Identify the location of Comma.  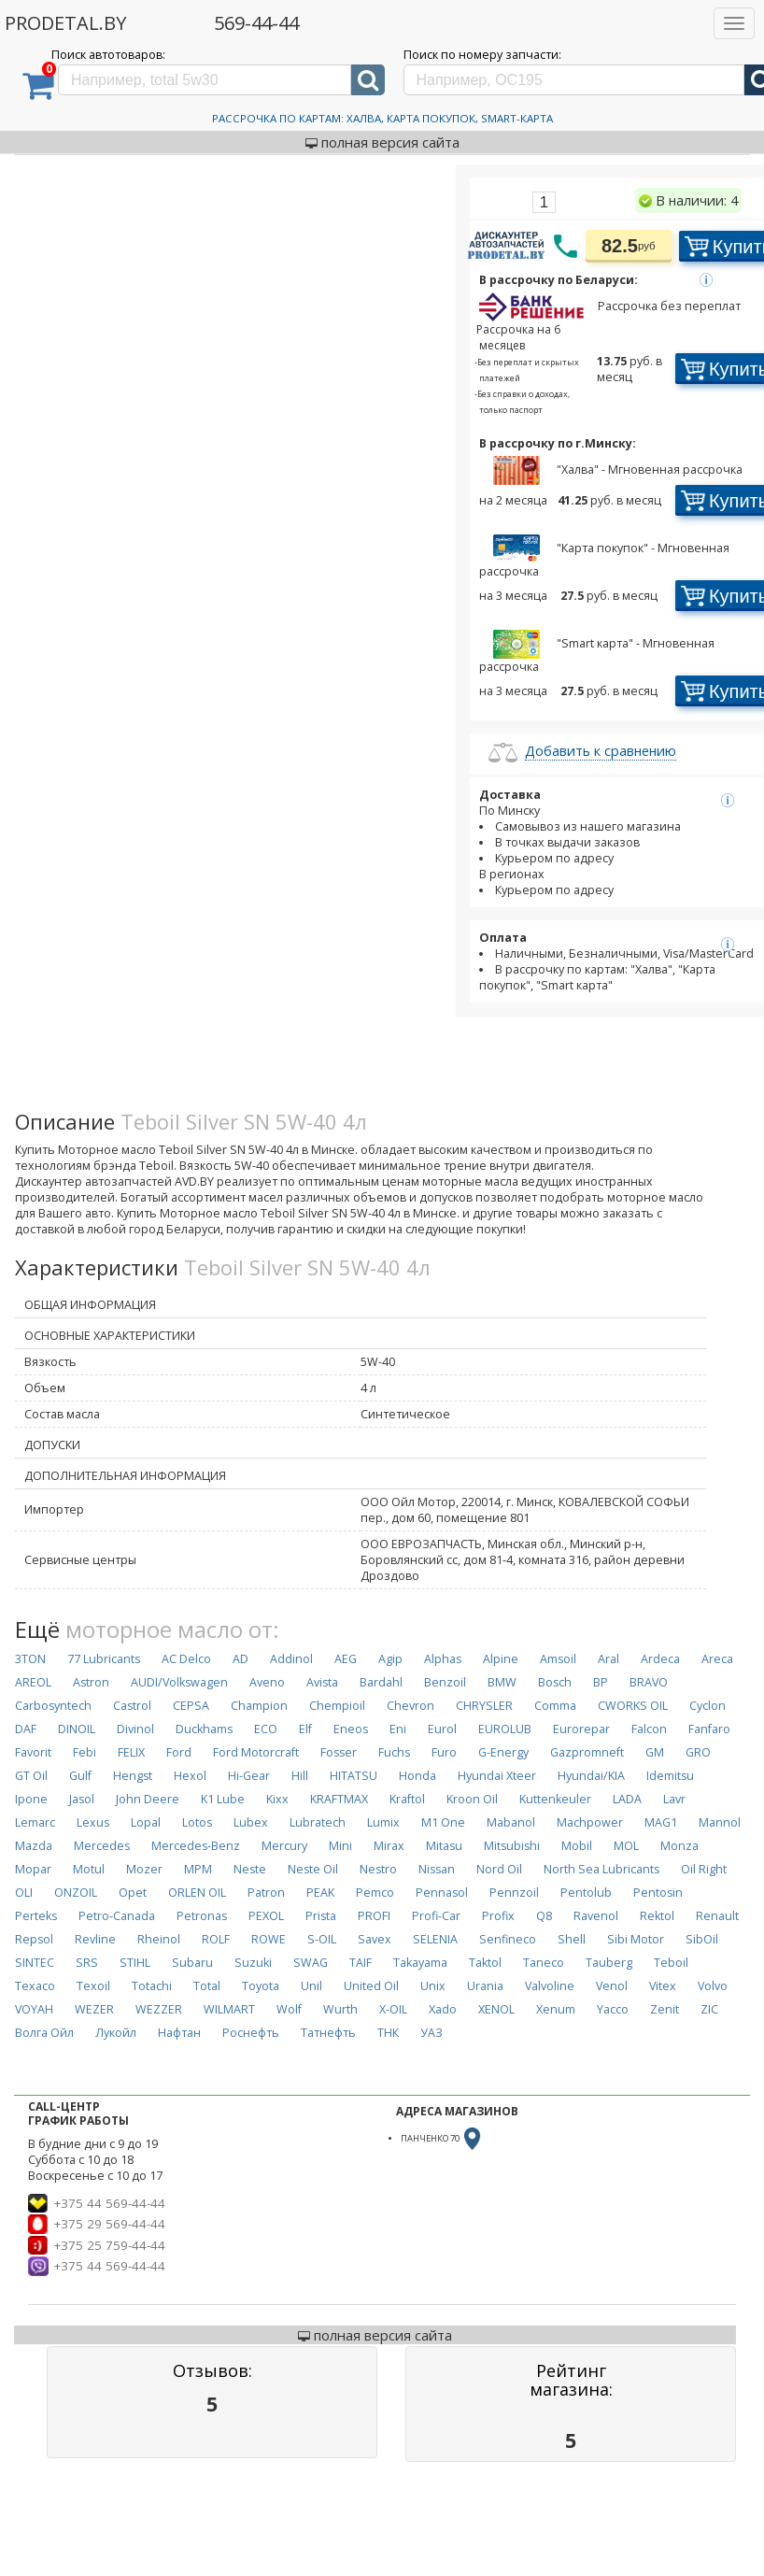
(555, 1706).